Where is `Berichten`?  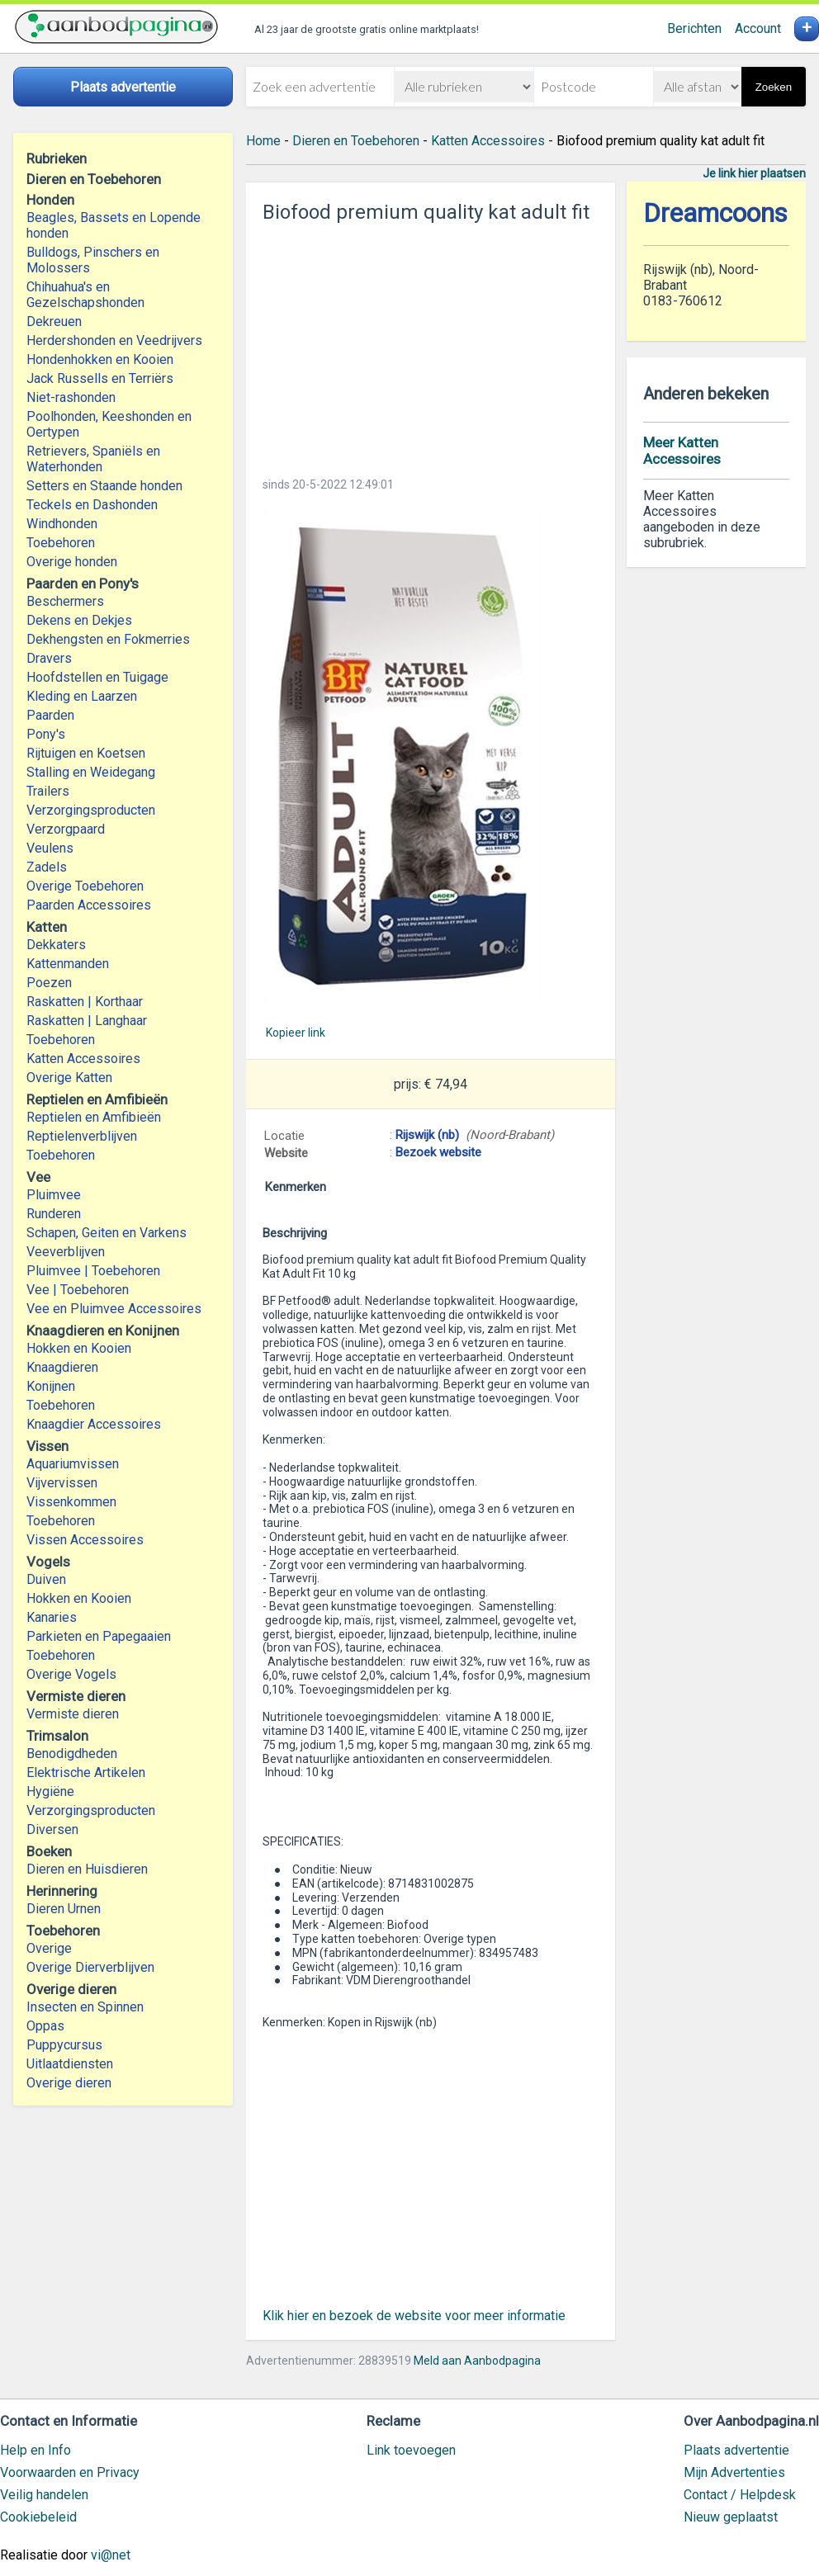 Berichten is located at coordinates (694, 28).